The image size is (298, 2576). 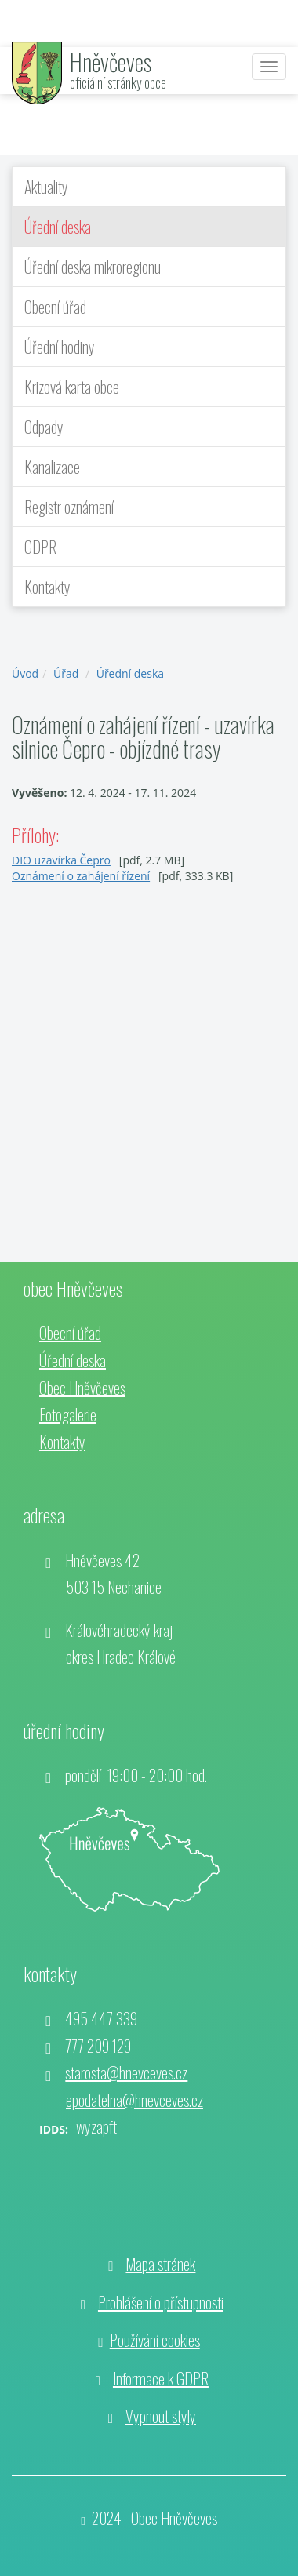 I want to click on Kontakty, so click(x=47, y=587).